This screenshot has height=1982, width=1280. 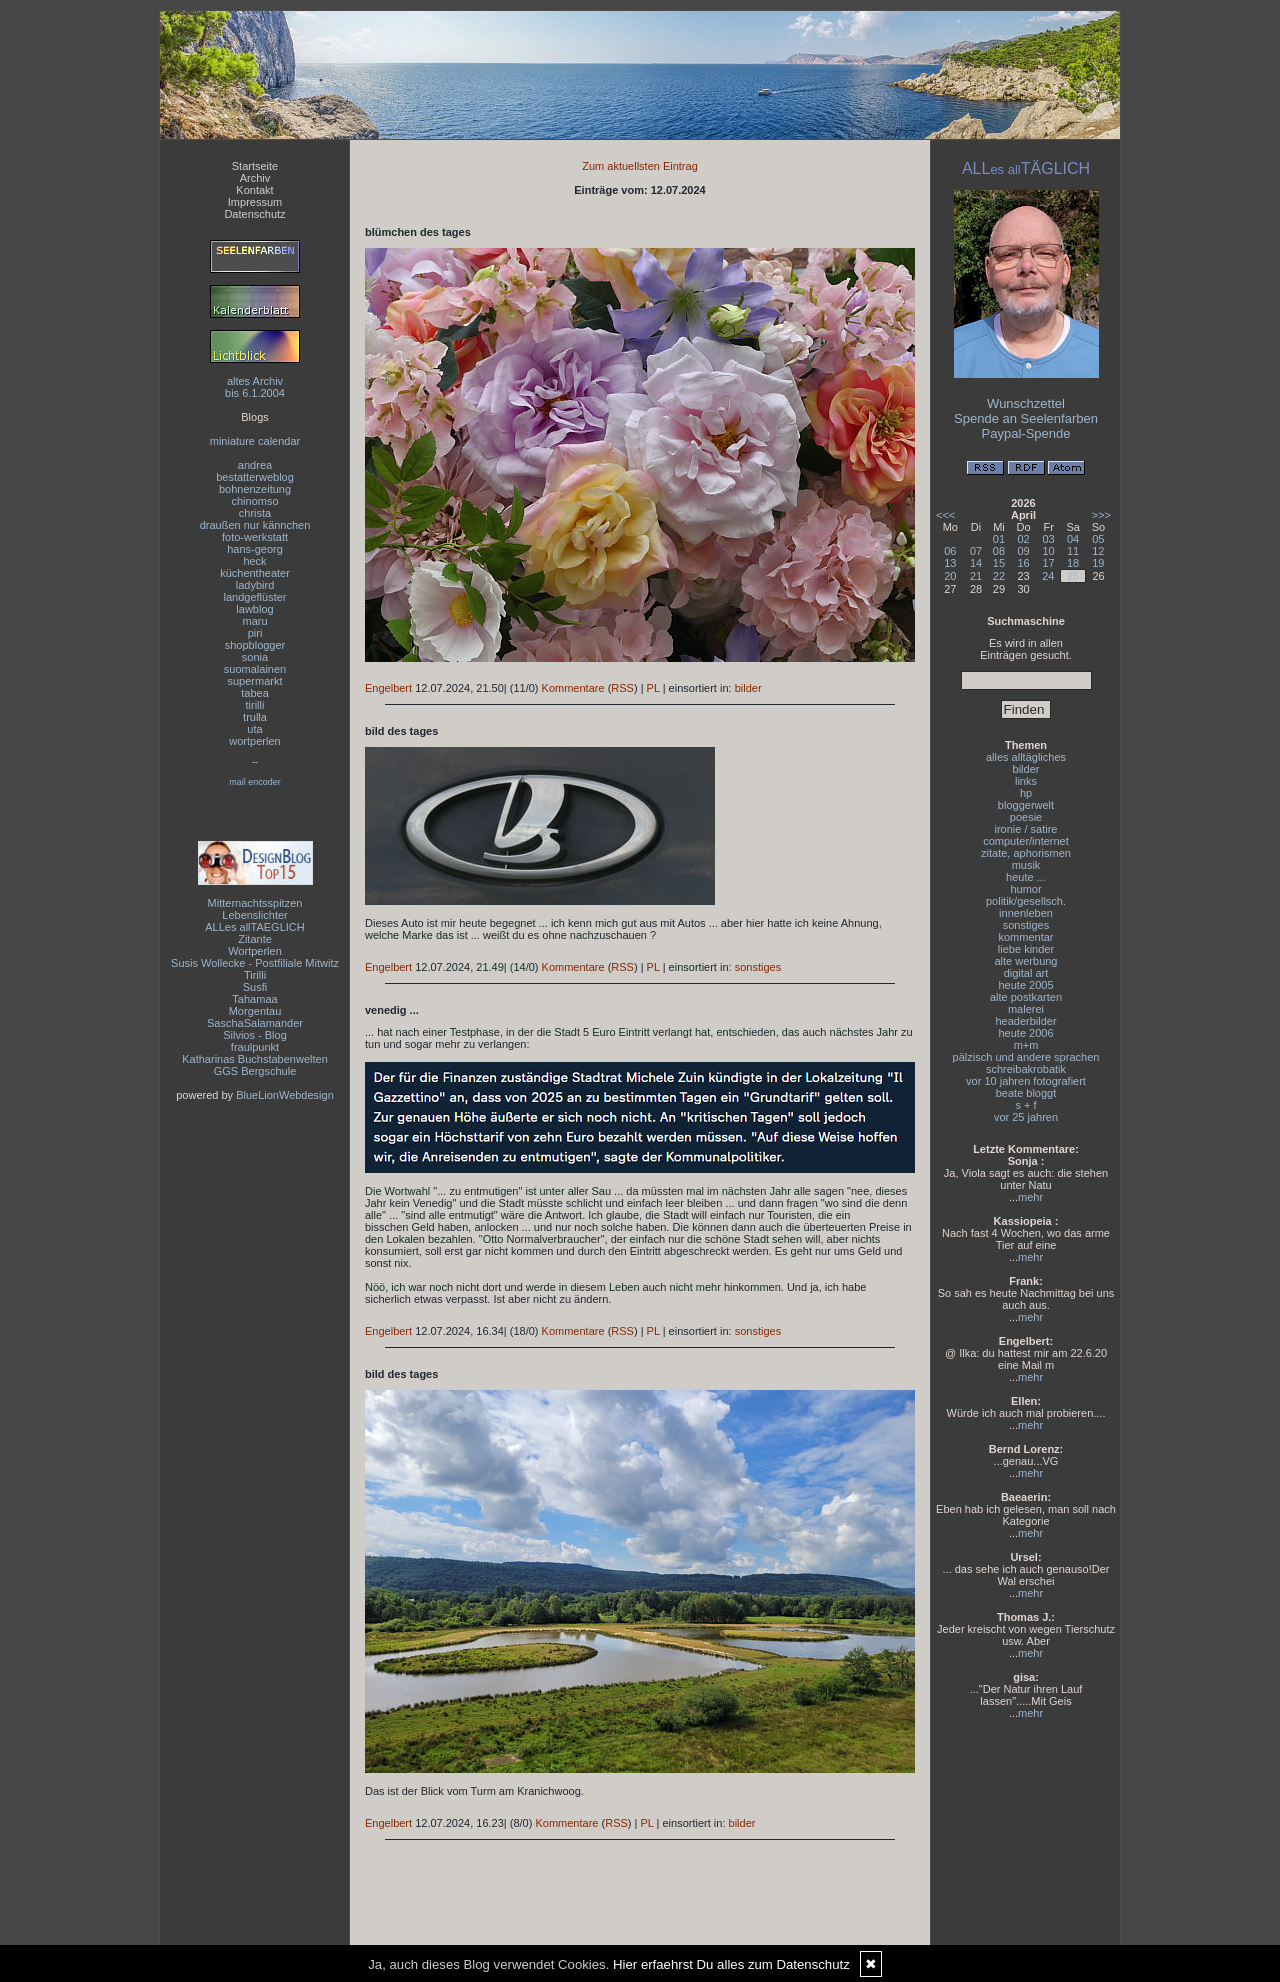 I want to click on 07, so click(x=976, y=551).